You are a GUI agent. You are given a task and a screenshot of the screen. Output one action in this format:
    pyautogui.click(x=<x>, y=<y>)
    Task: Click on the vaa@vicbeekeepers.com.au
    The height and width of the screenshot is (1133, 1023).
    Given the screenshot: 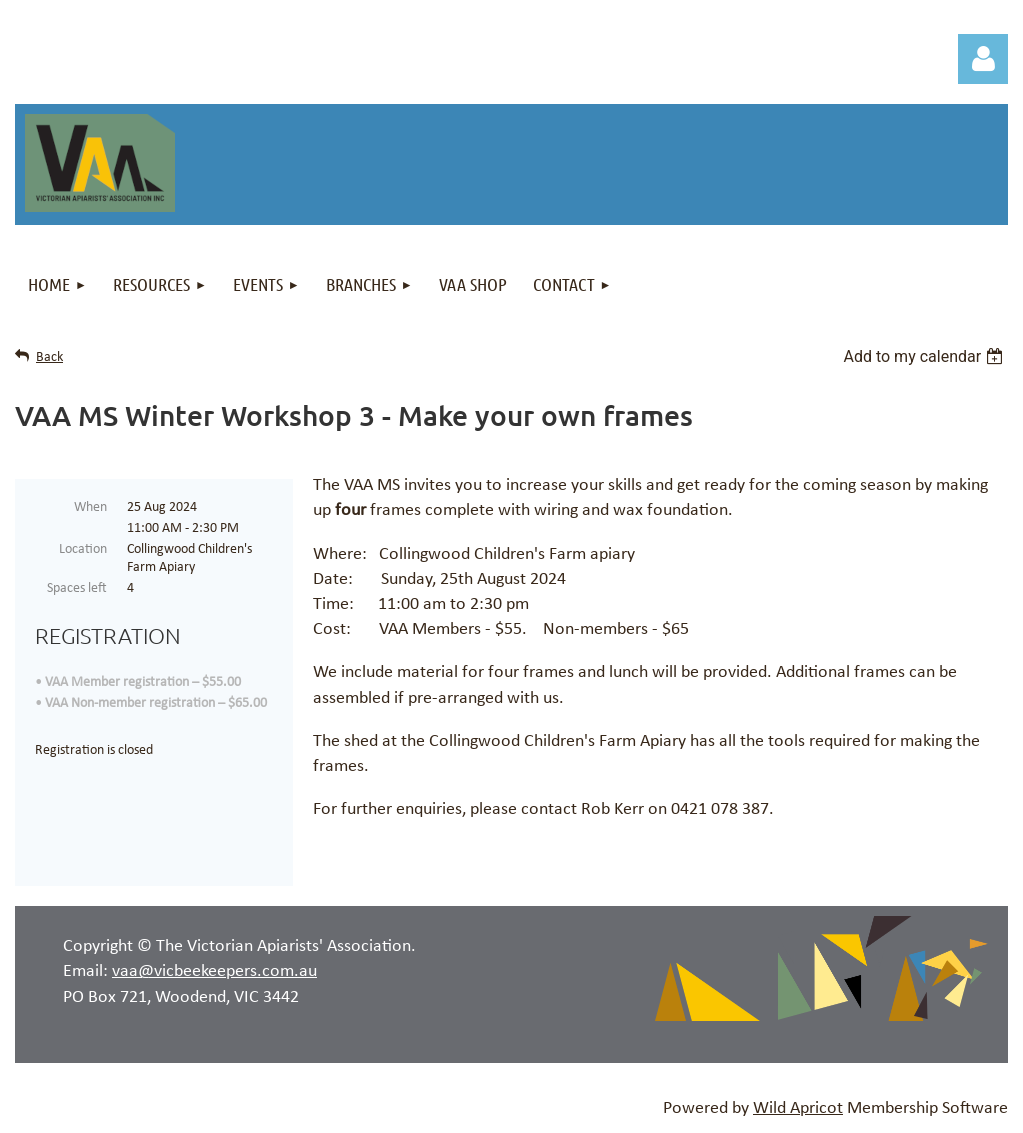 What is the action you would take?
    pyautogui.click(x=214, y=971)
    